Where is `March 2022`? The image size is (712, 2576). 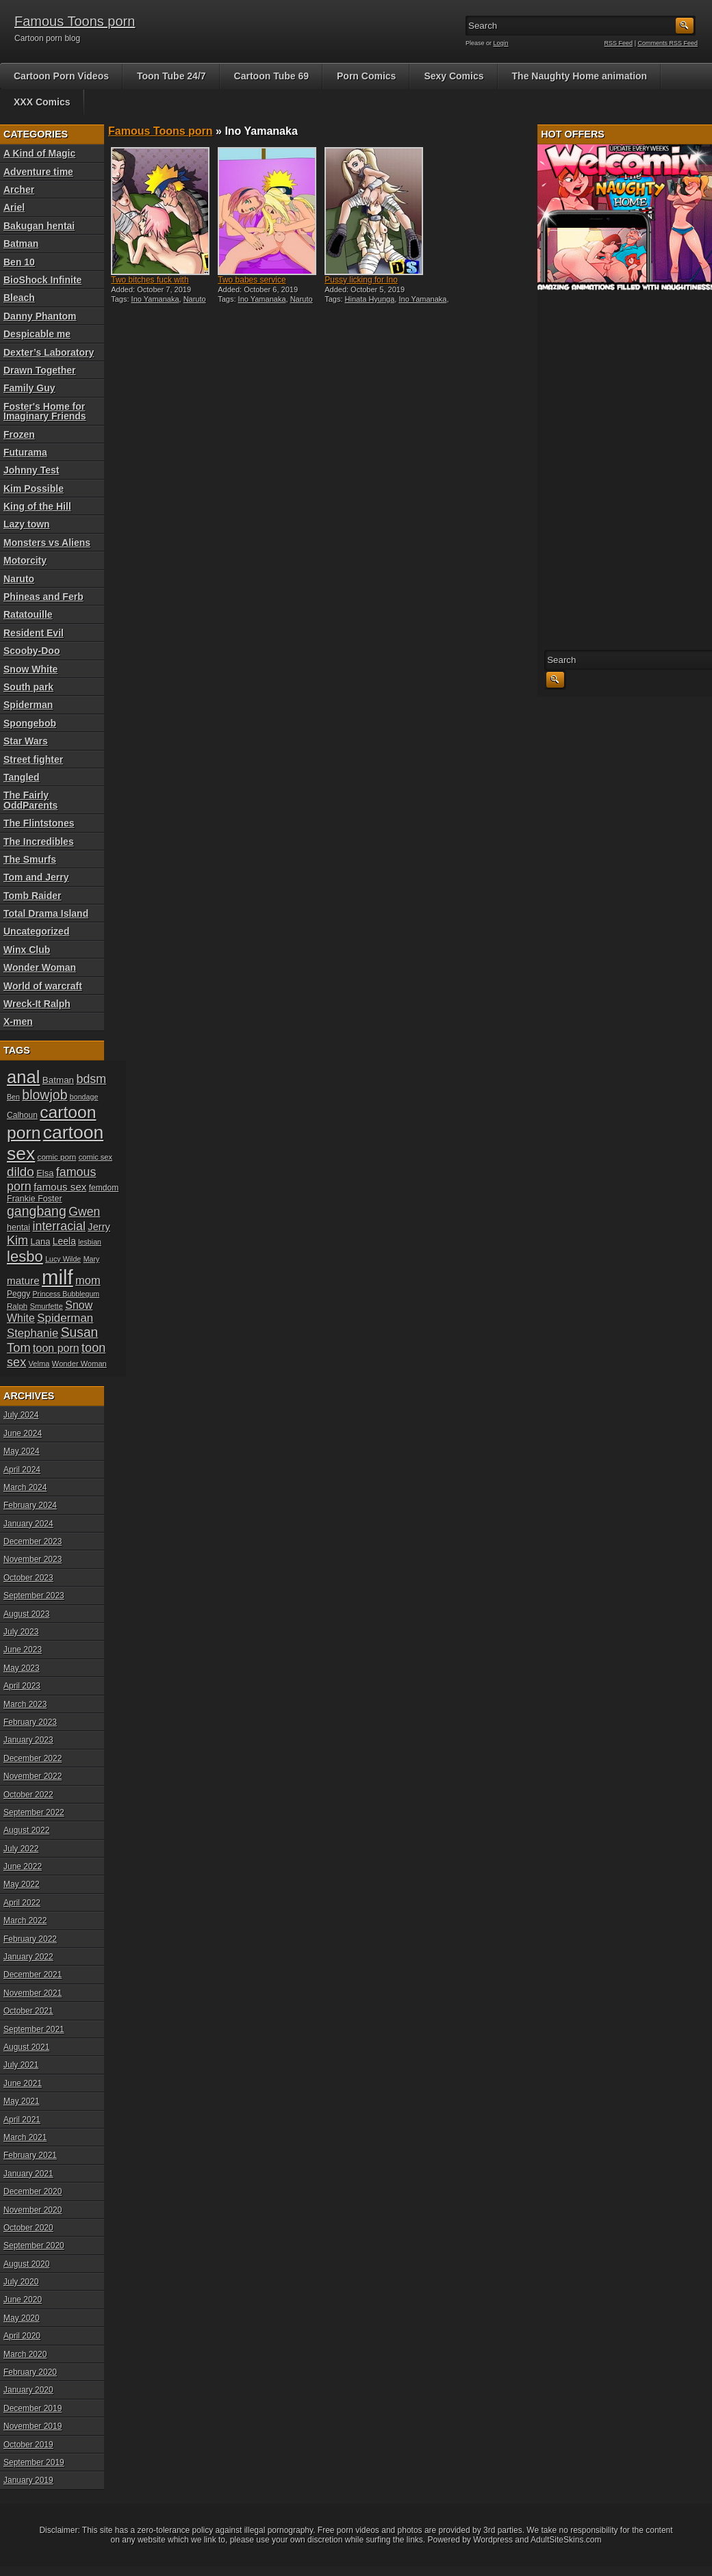
March 2022 is located at coordinates (25, 1920).